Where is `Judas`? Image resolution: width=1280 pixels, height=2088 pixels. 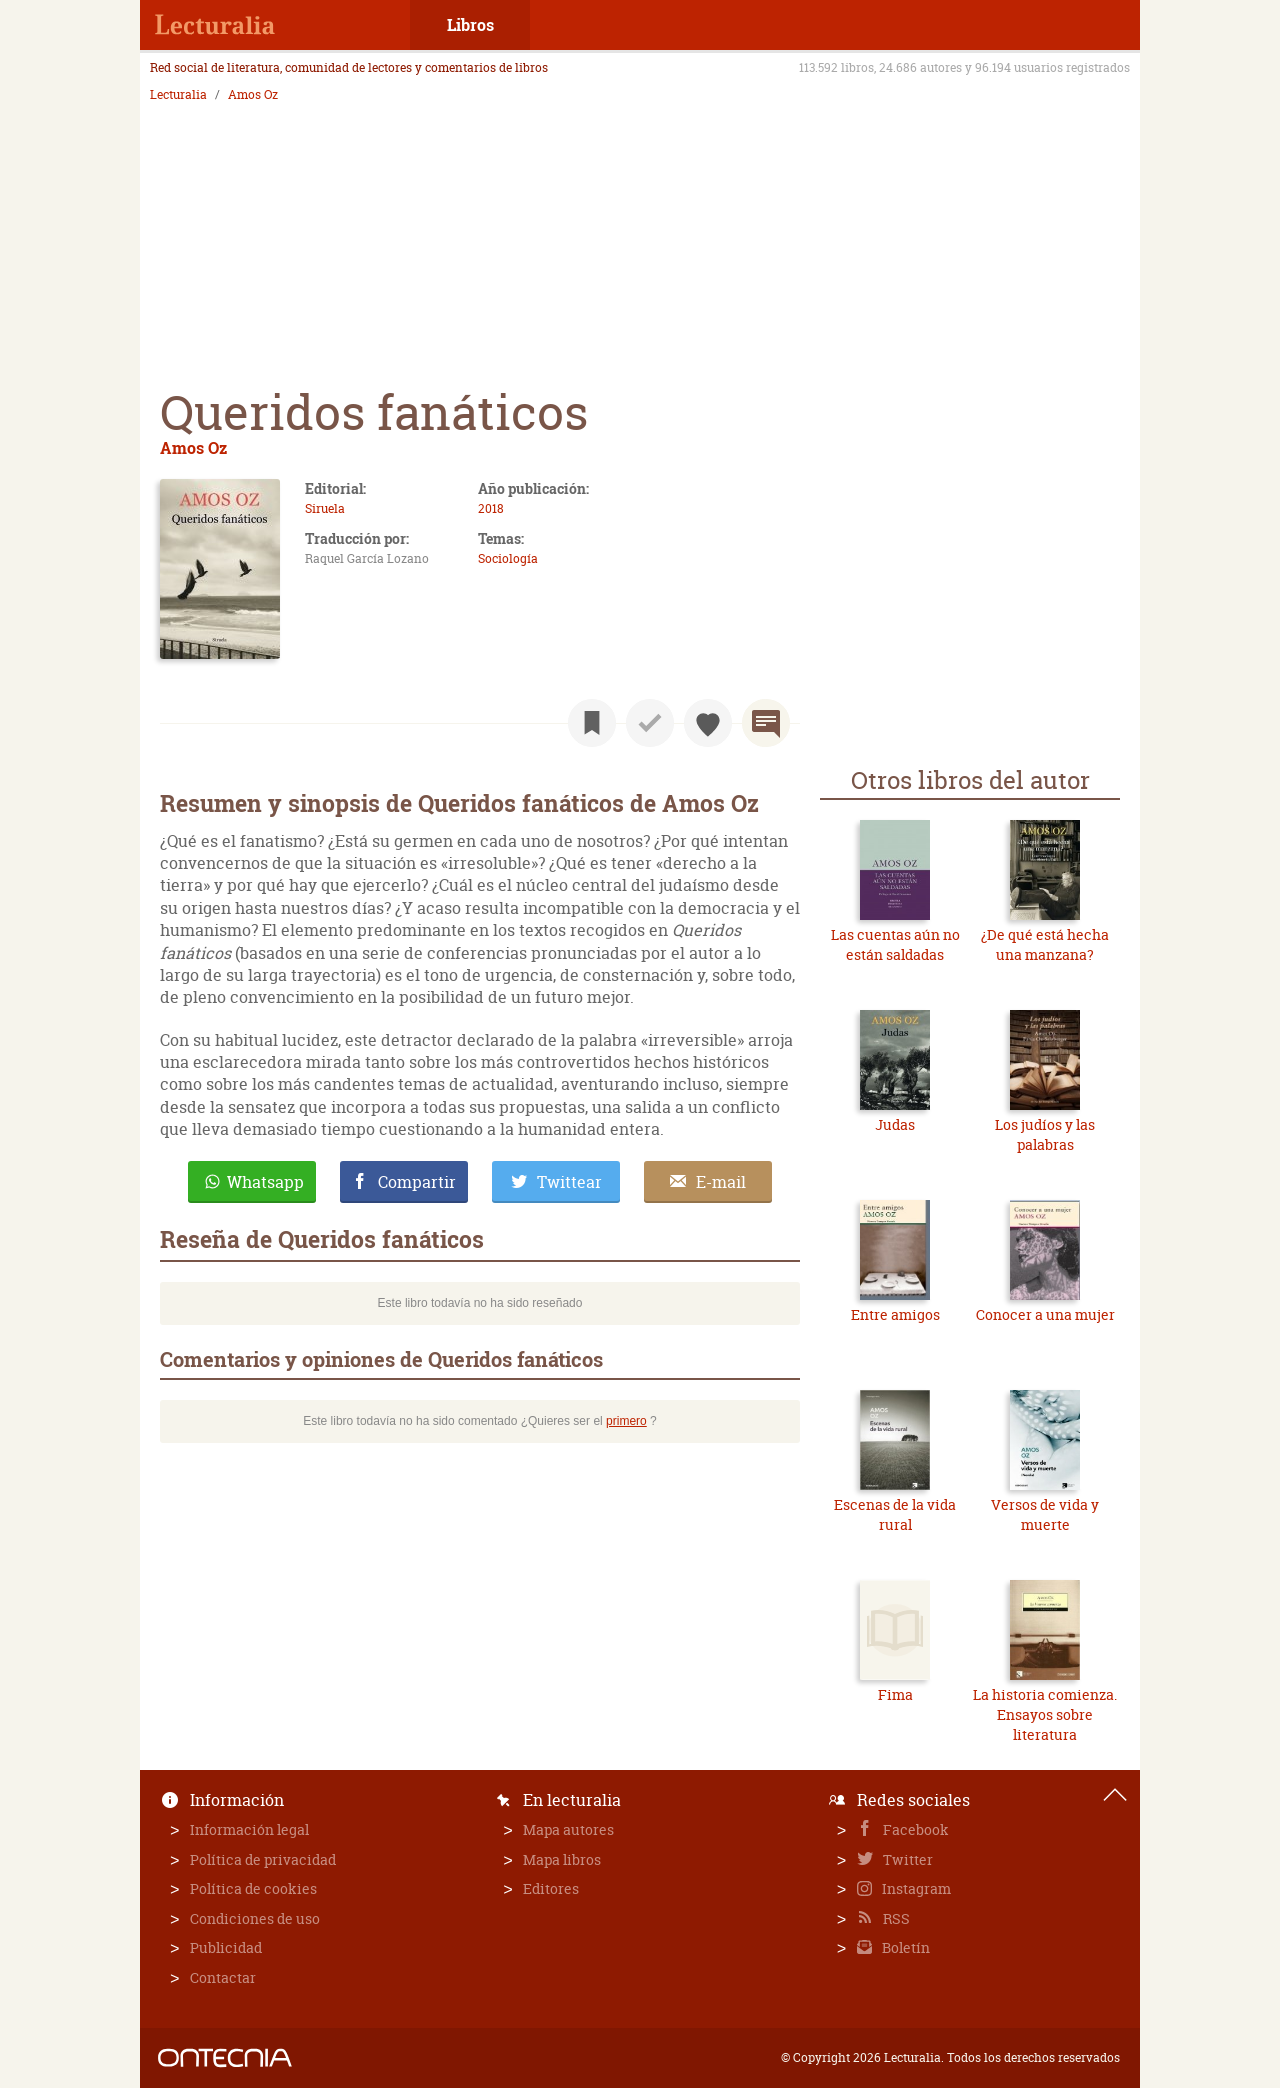 Judas is located at coordinates (895, 1124).